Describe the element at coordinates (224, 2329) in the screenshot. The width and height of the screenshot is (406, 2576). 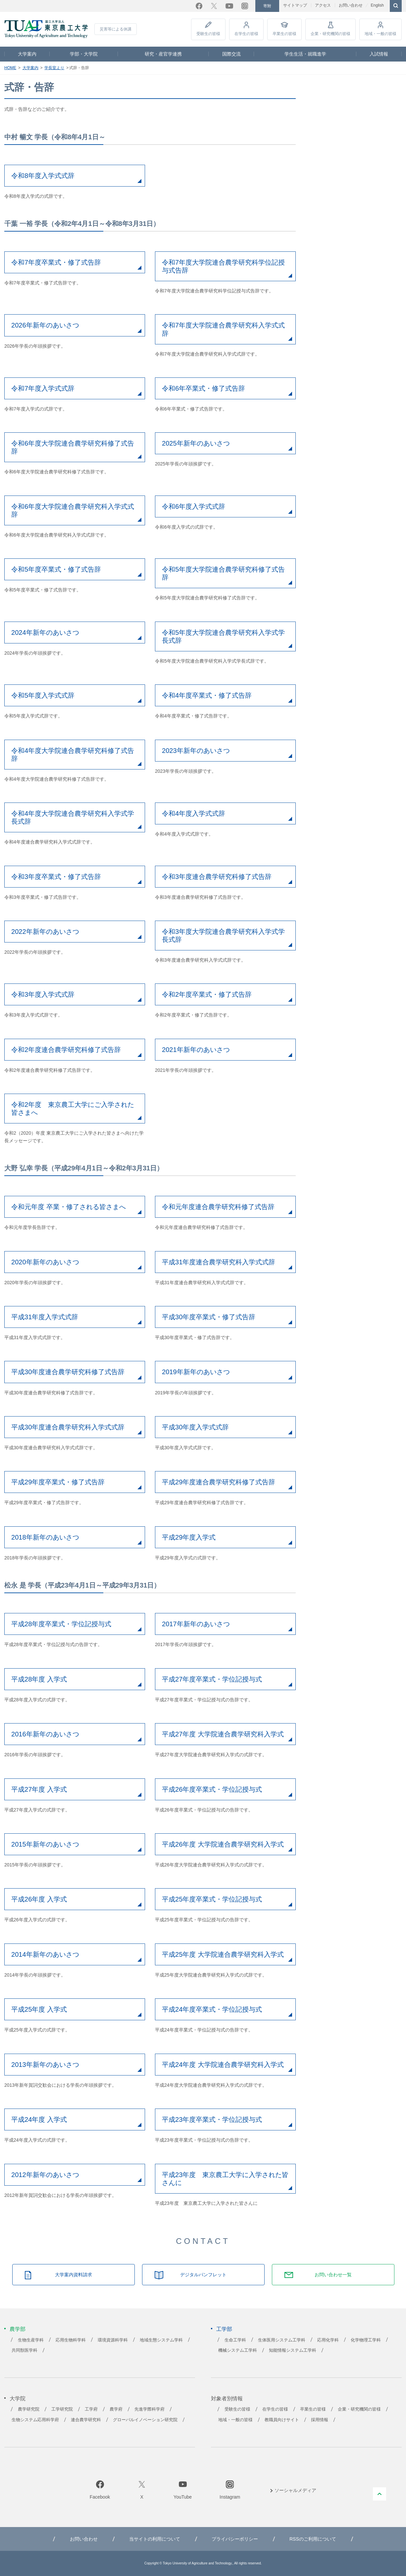
I see `工学部` at that location.